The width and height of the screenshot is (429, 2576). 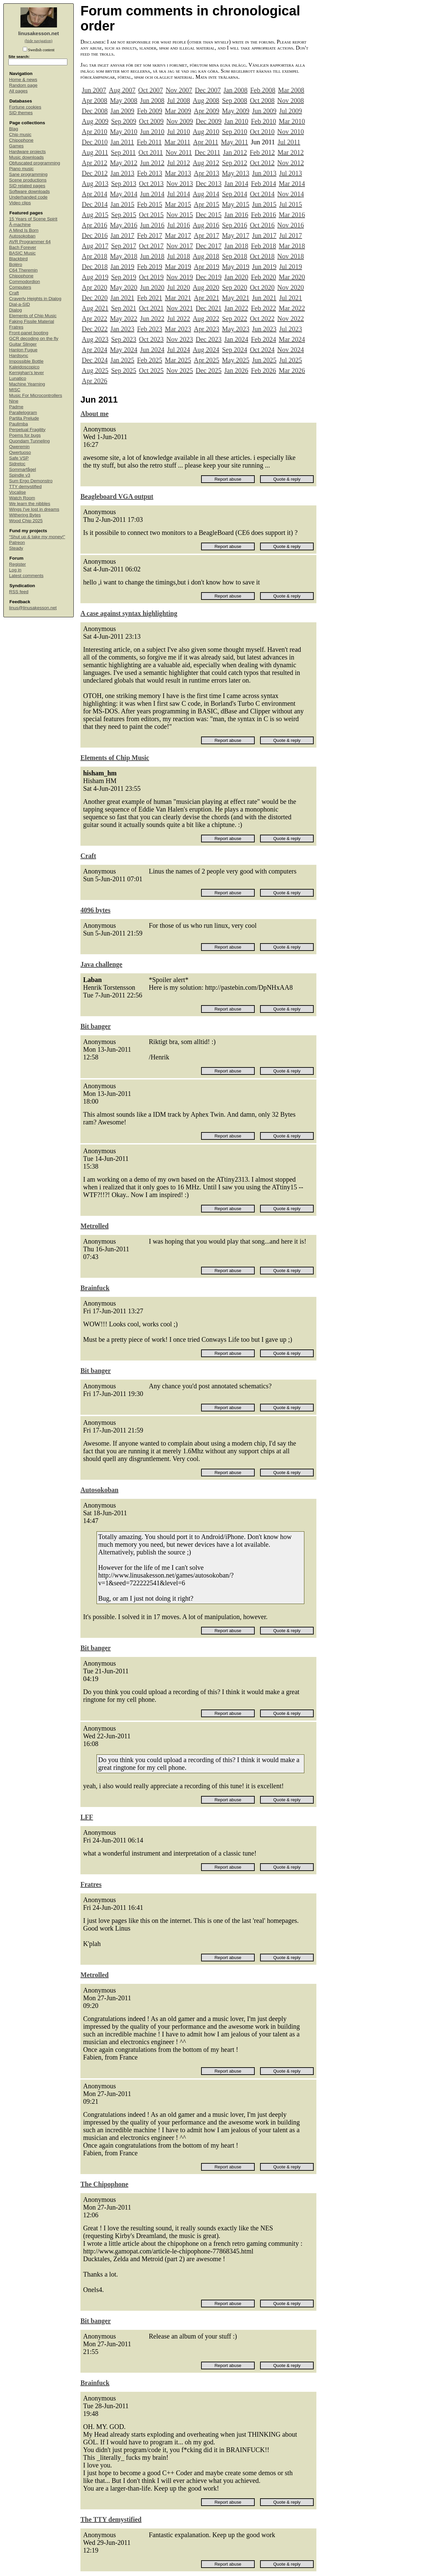 What do you see at coordinates (206, 100) in the screenshot?
I see `Aug 2008` at bounding box center [206, 100].